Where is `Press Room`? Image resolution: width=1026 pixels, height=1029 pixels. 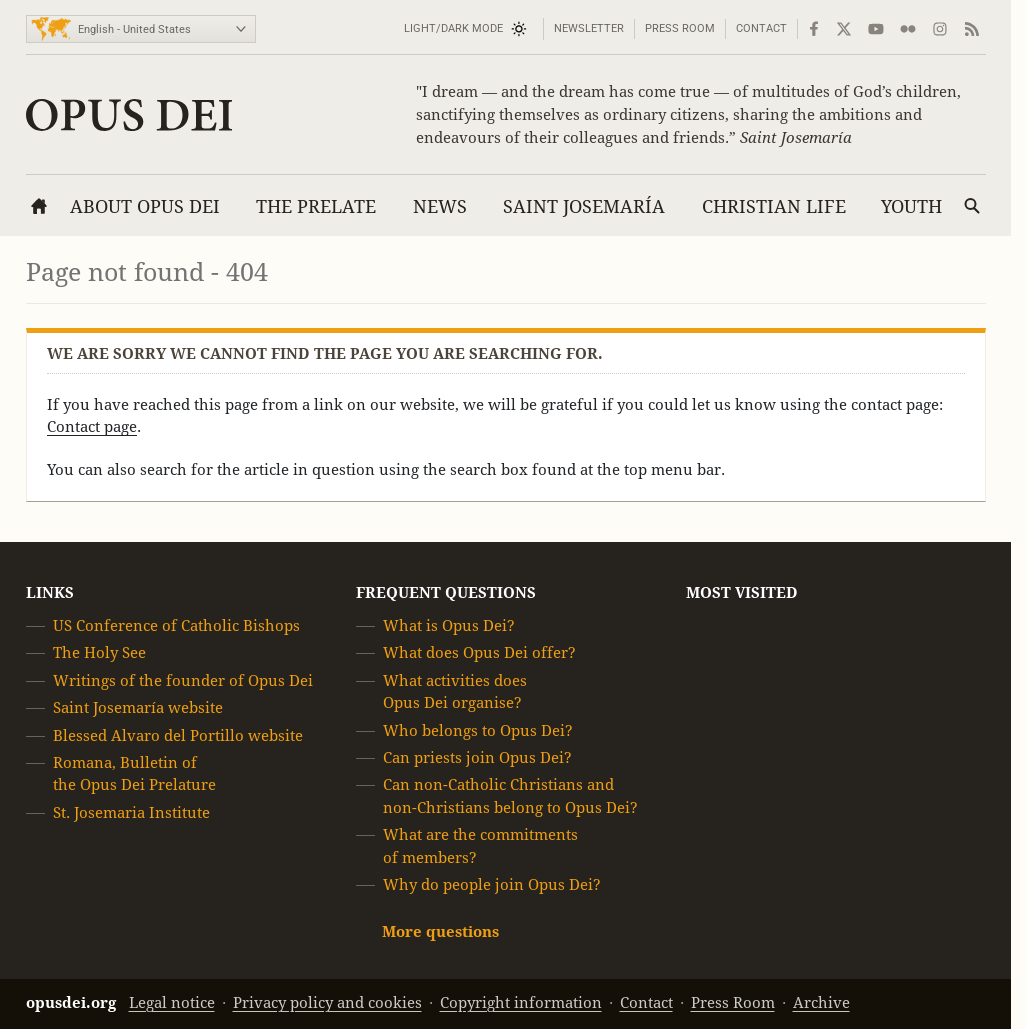
Press Room is located at coordinates (680, 28).